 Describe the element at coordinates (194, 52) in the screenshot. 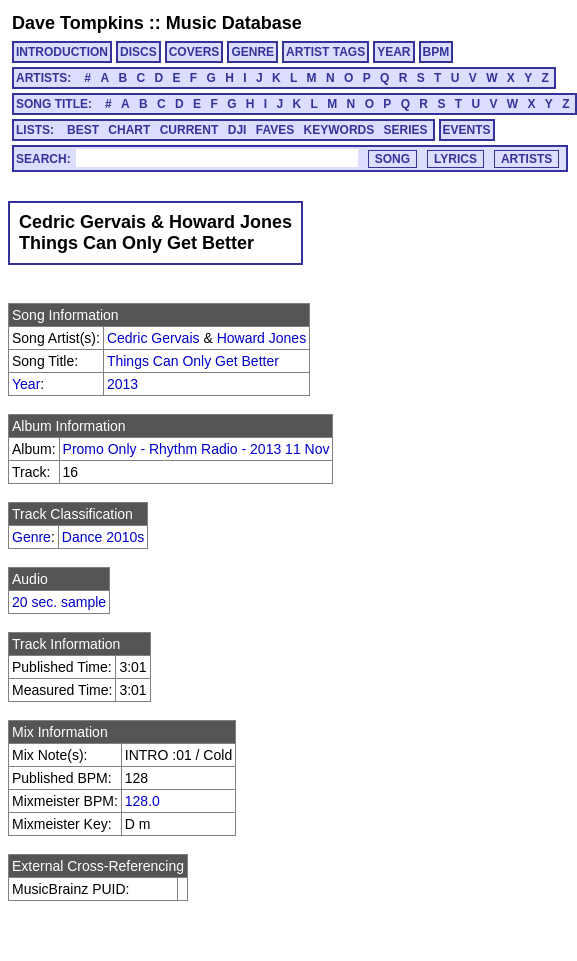

I see `COVERS` at that location.